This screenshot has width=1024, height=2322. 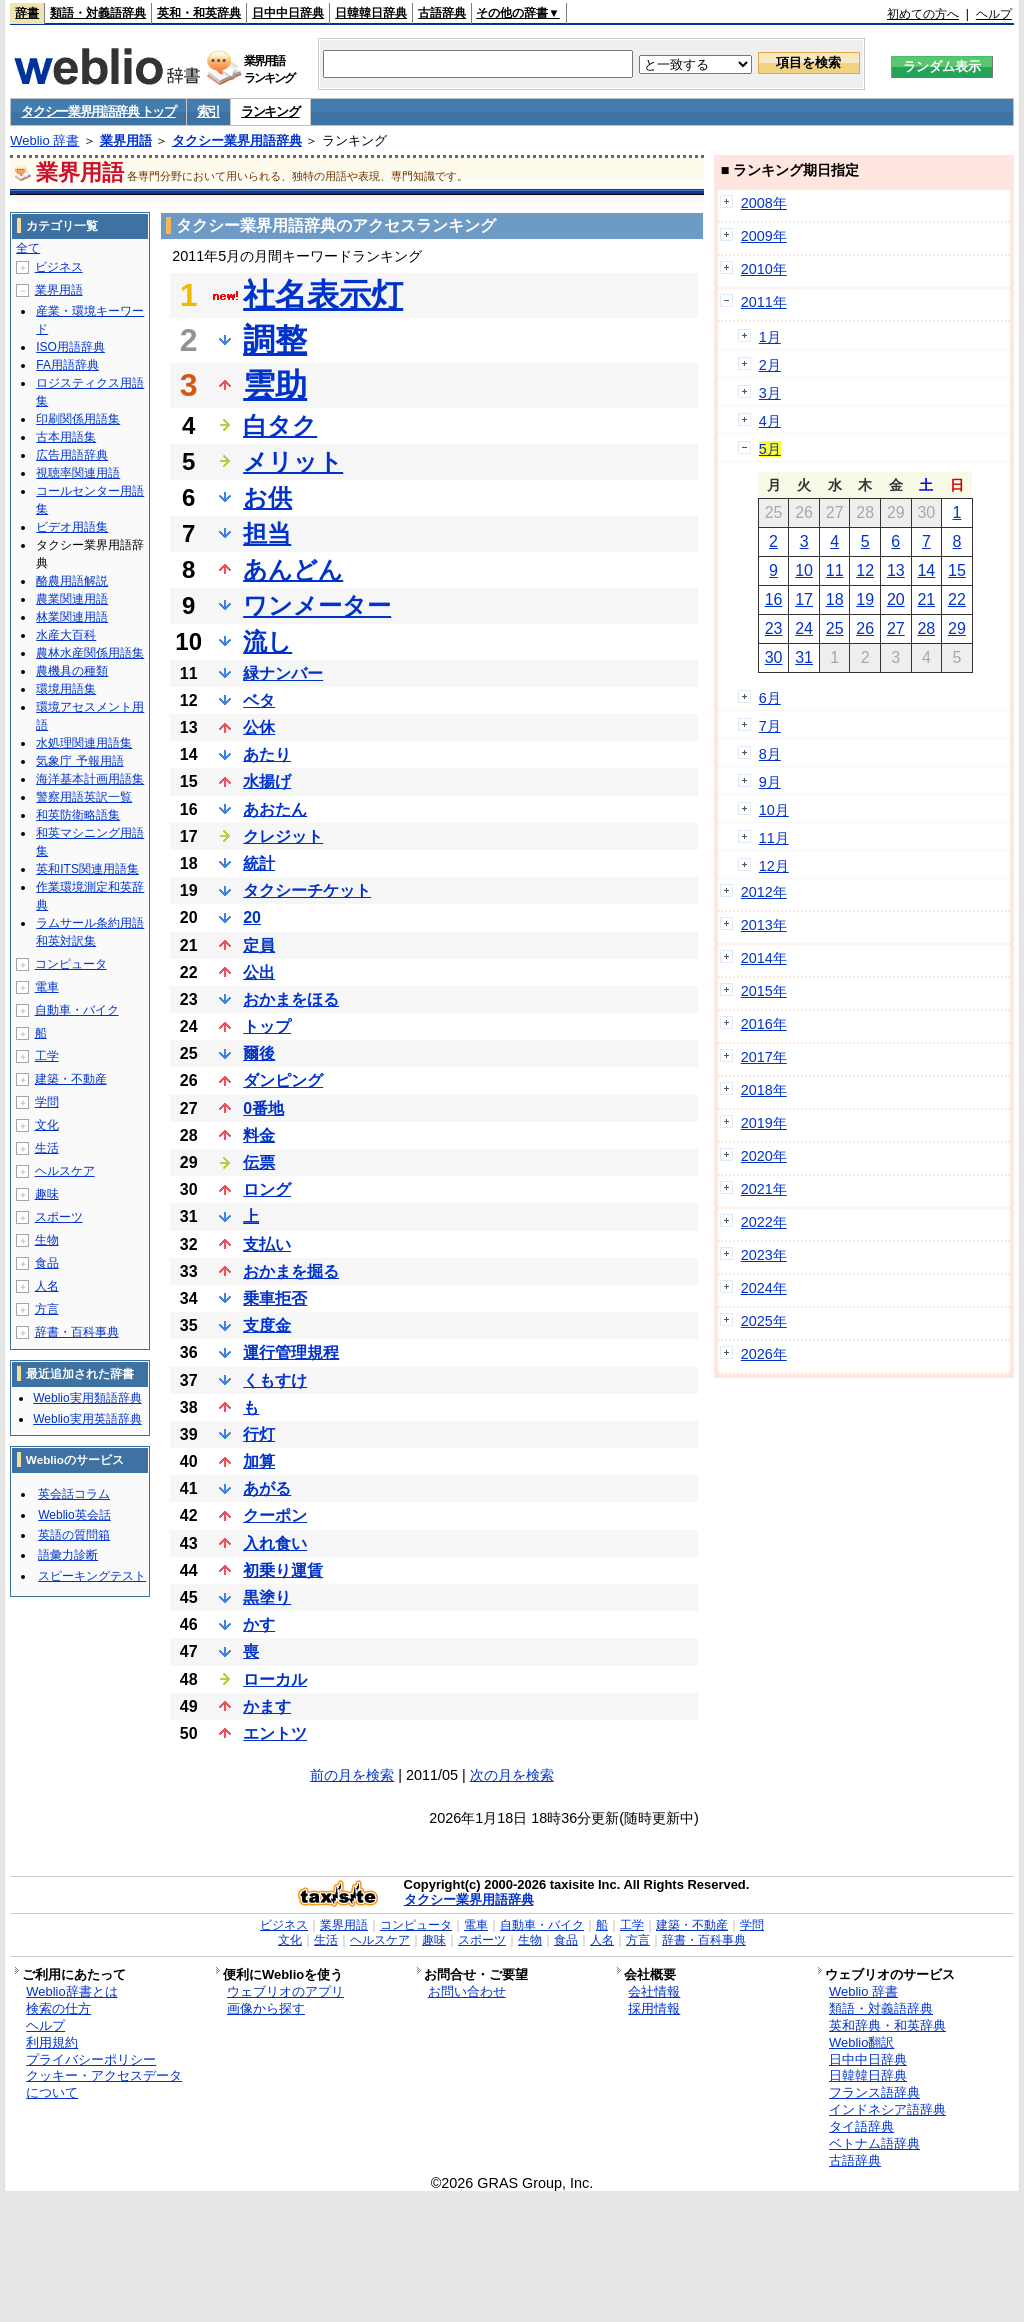 I want to click on 2009年, so click(x=764, y=236).